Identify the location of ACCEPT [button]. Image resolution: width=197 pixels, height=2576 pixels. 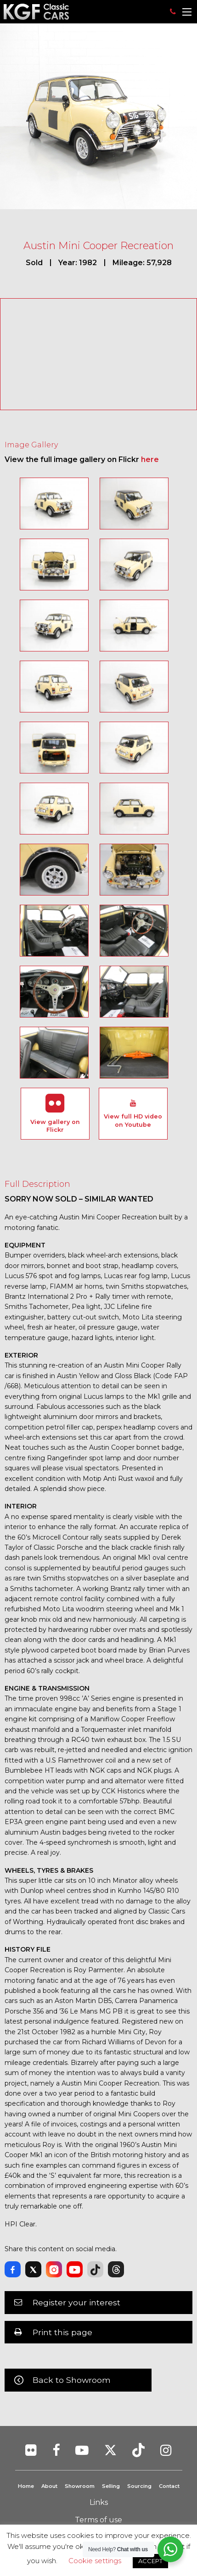
(150, 2561).